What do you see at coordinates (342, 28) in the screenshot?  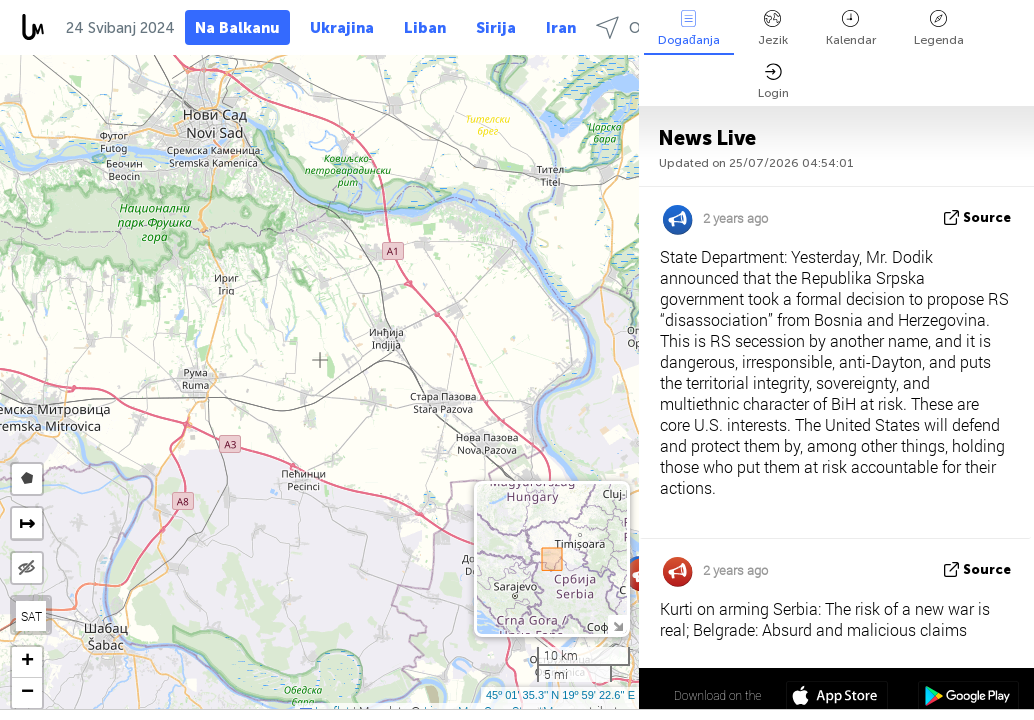 I see `Ukrajina` at bounding box center [342, 28].